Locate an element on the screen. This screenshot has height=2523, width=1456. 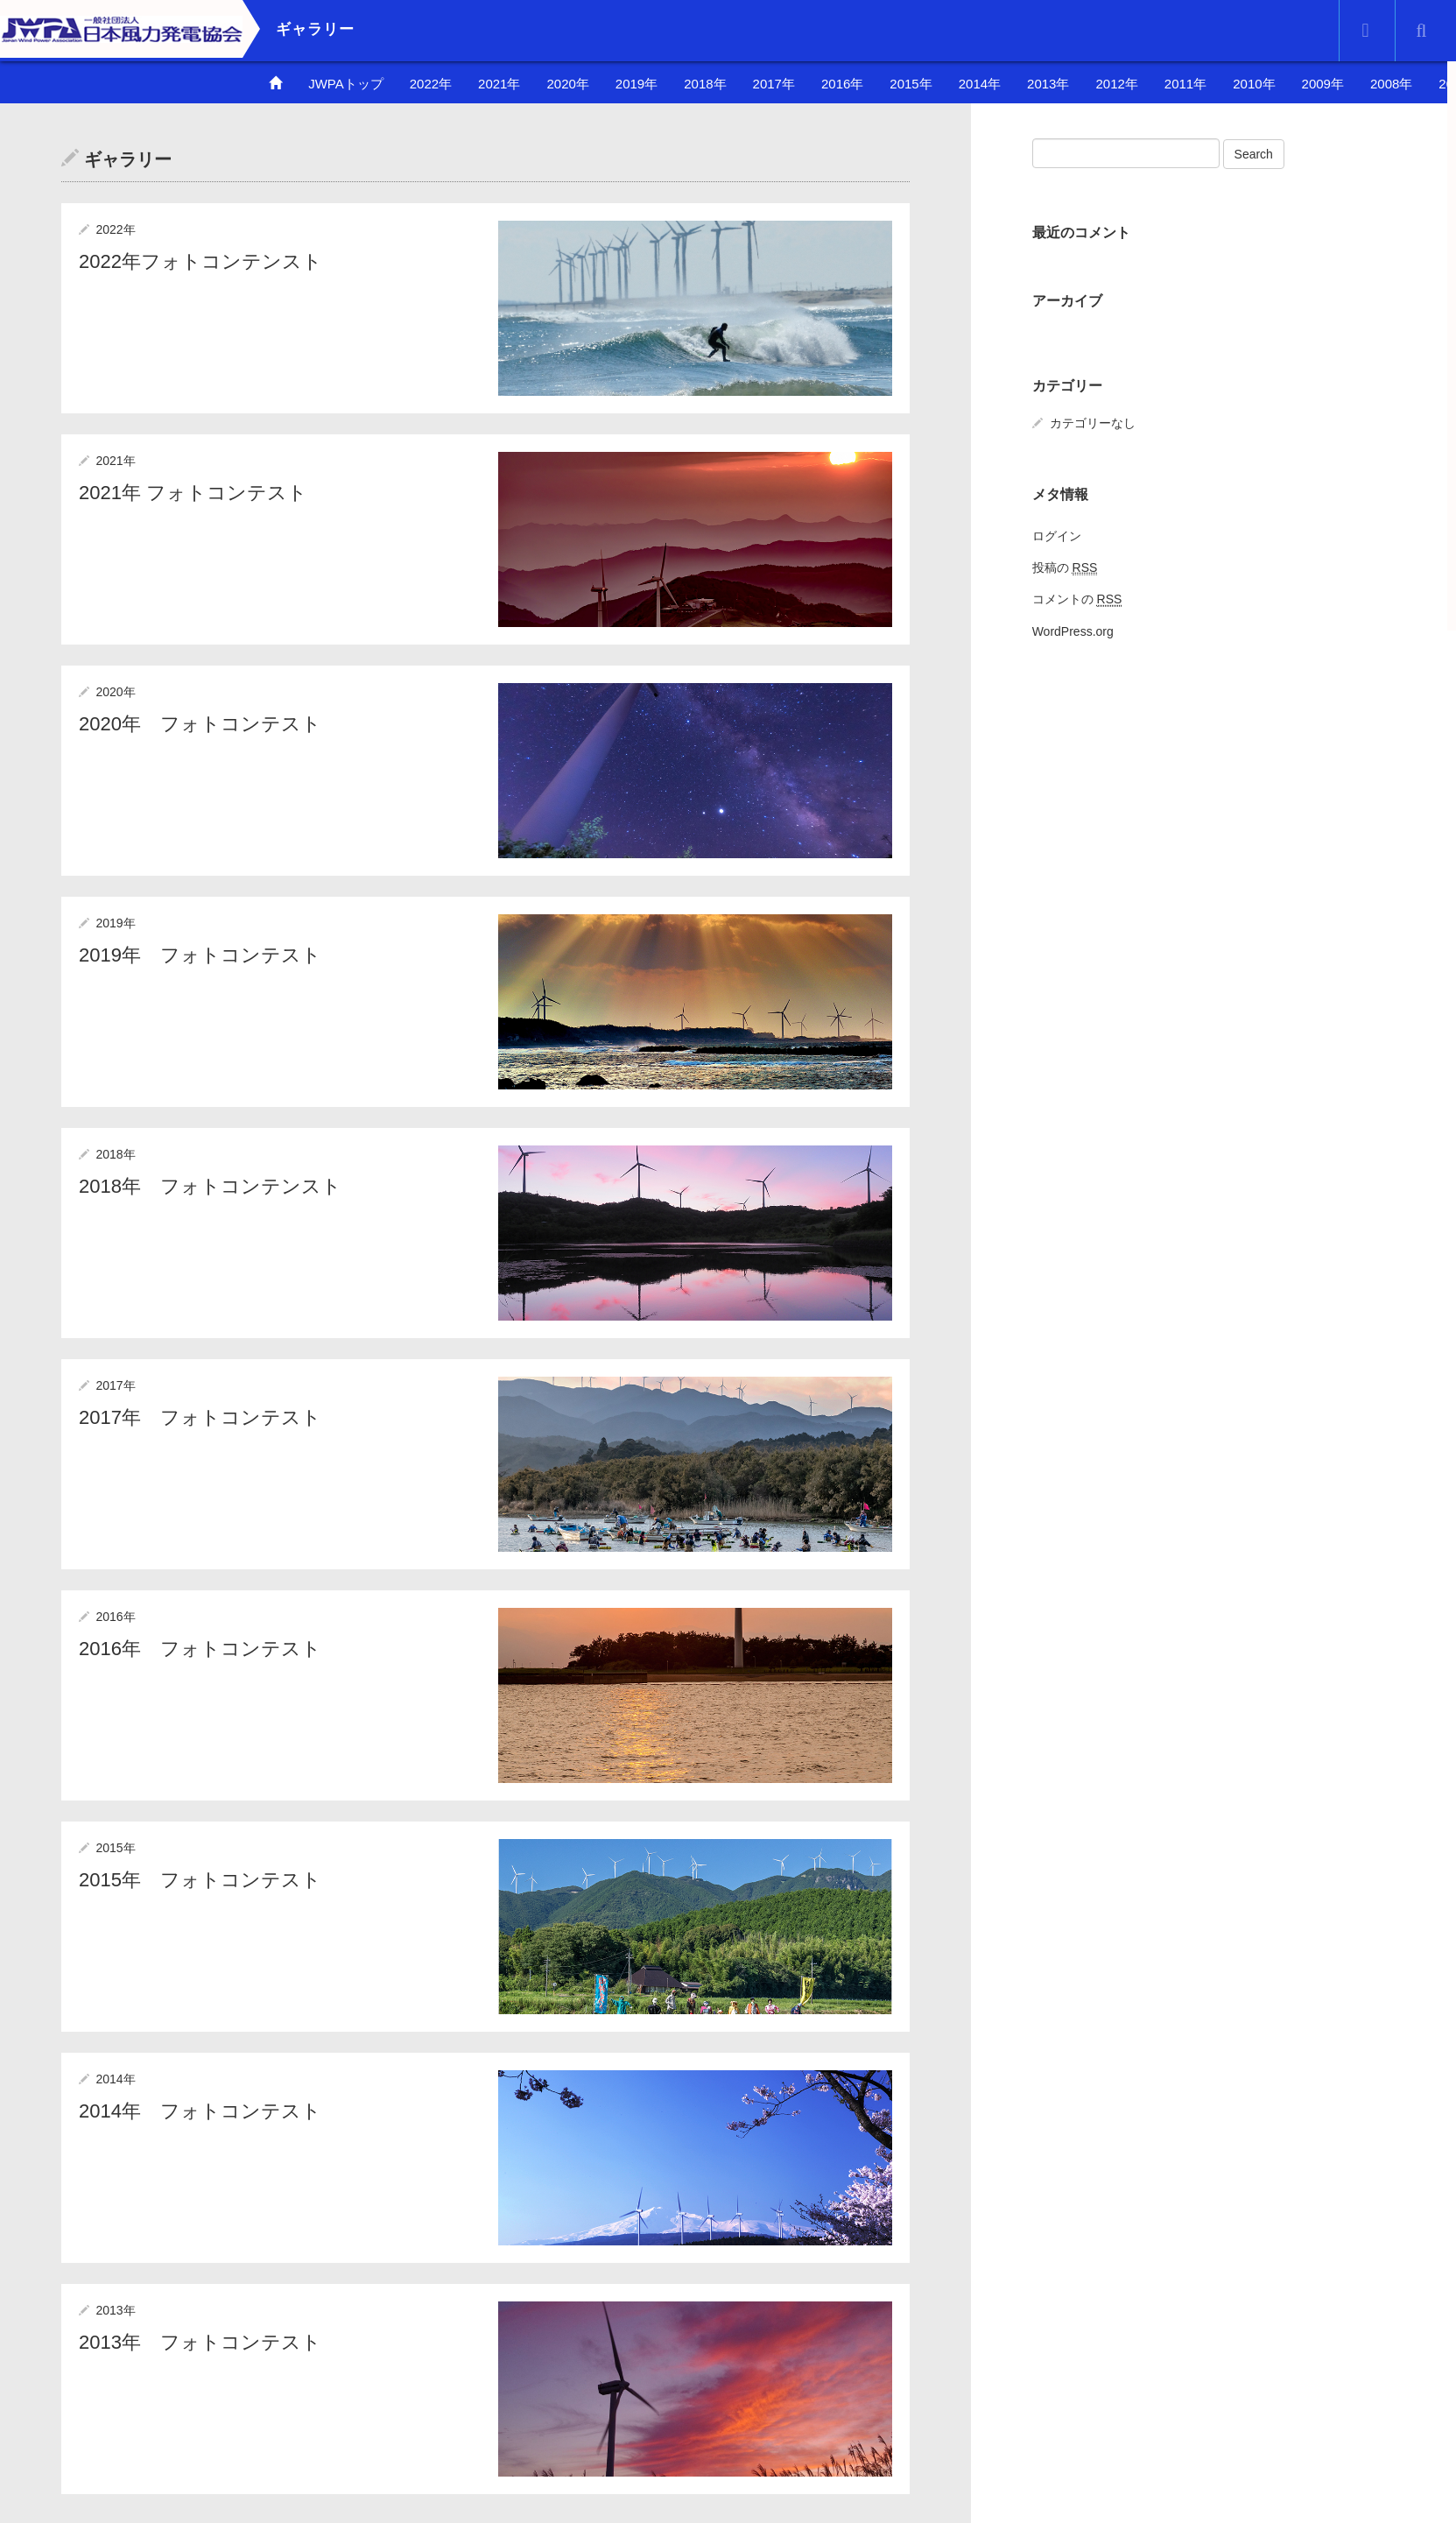
2015年 フォトコンテスト is located at coordinates (200, 1880).